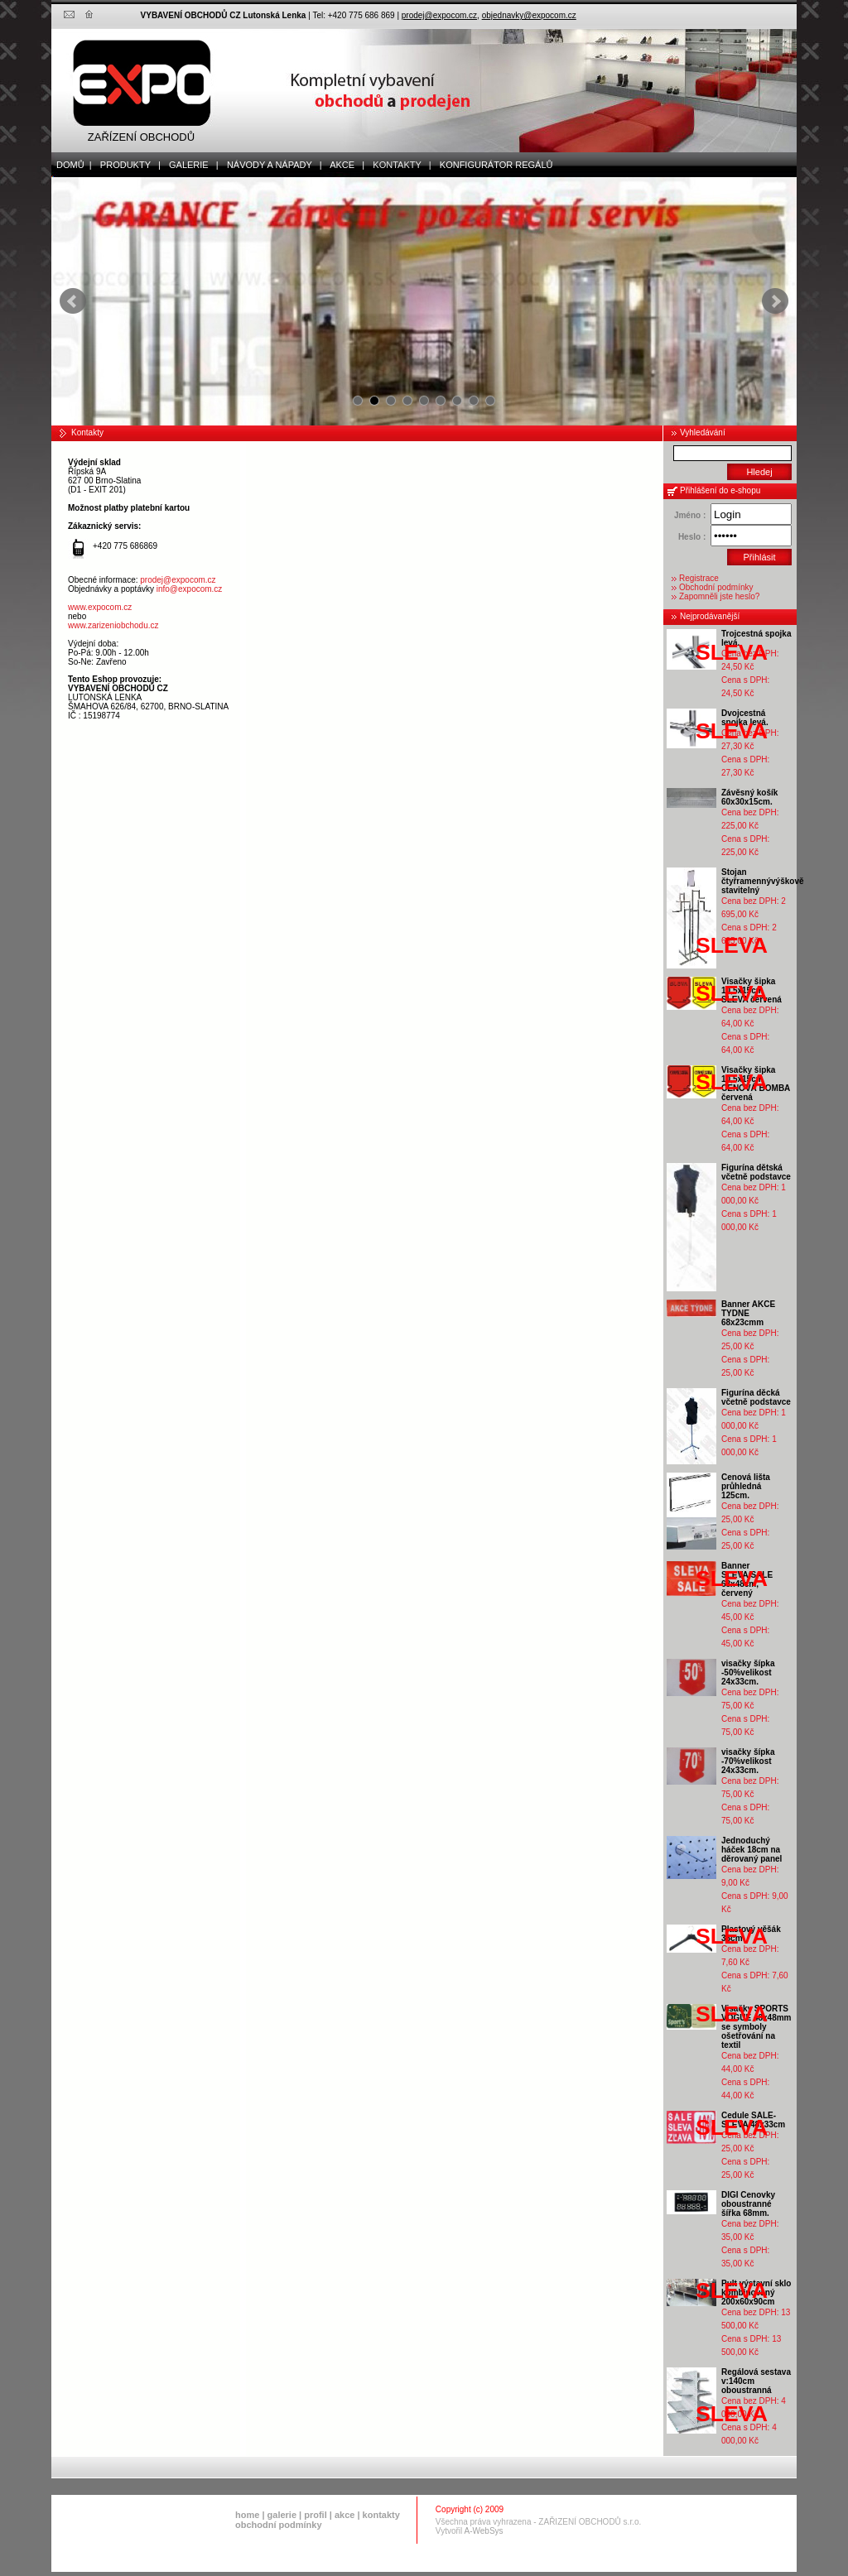 The width and height of the screenshot is (848, 2576). I want to click on info@expocom.cz, so click(190, 589).